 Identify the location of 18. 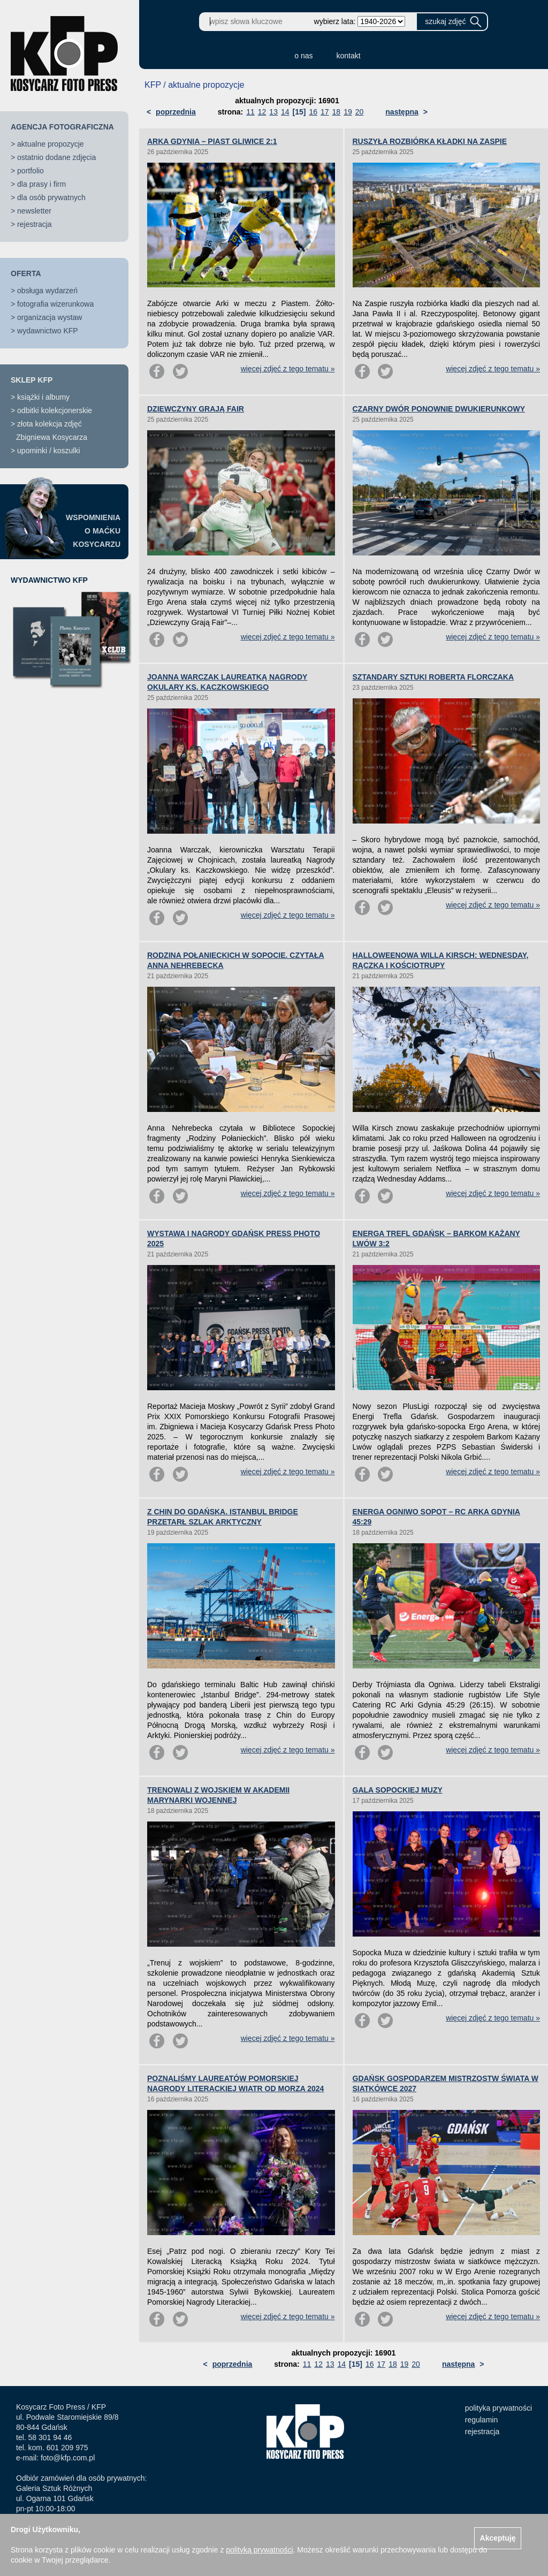
(336, 112).